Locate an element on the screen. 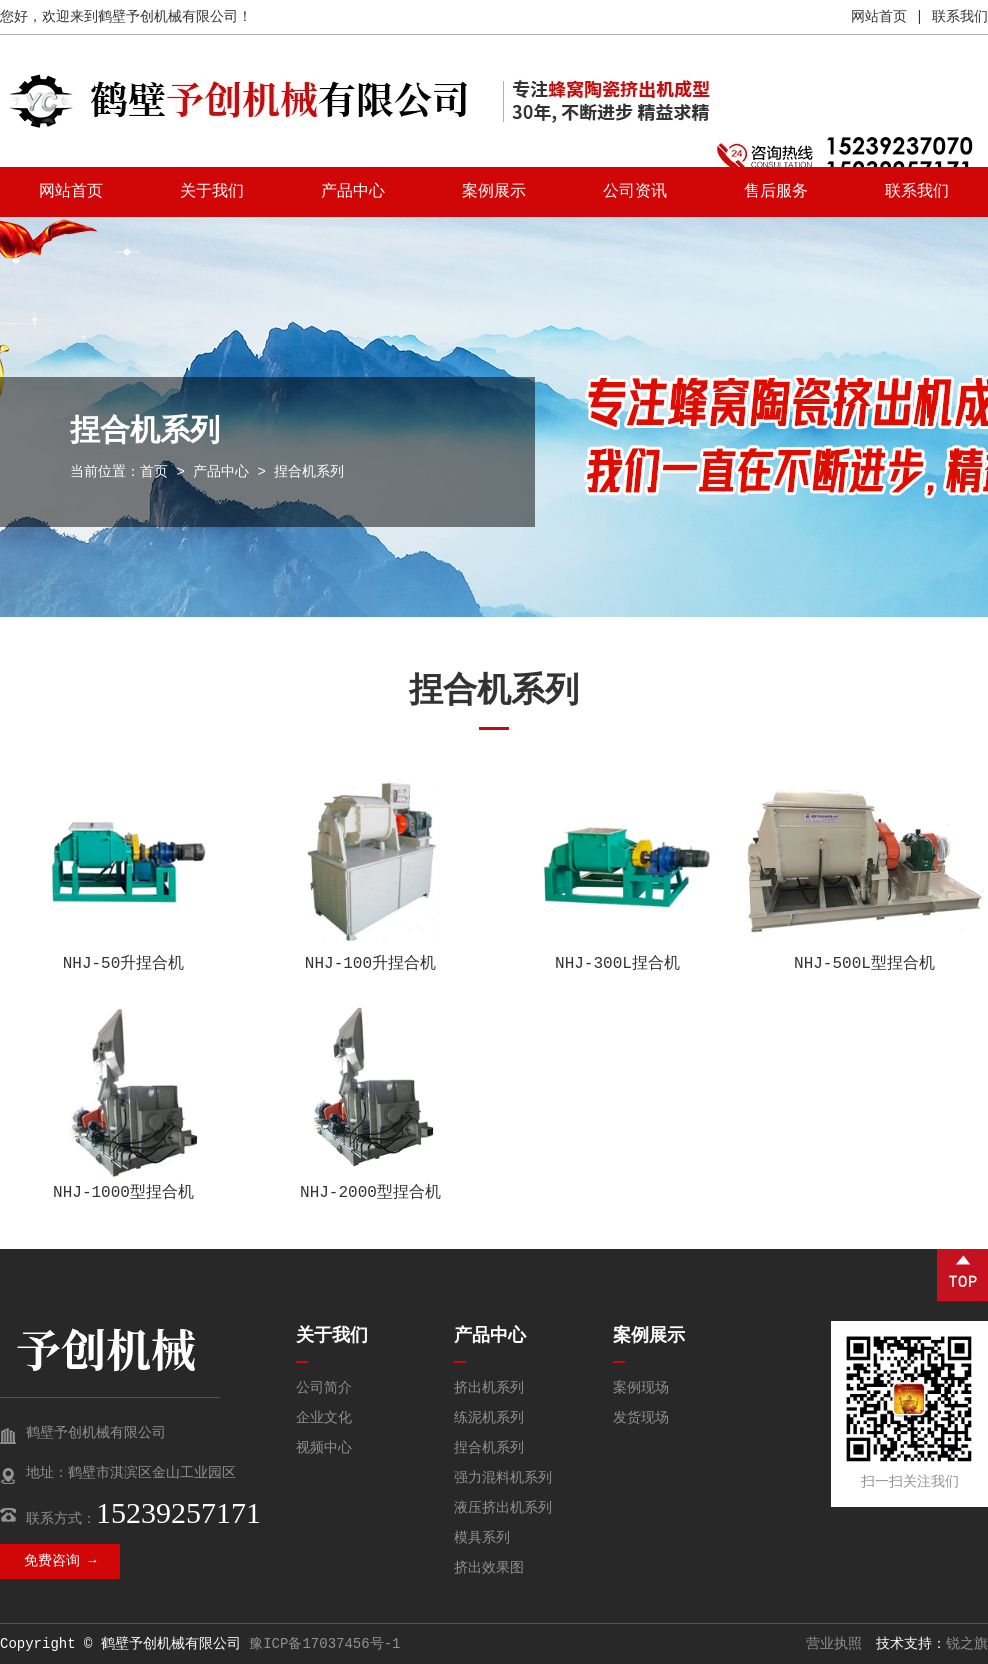  锐之旗 is located at coordinates (967, 1644).